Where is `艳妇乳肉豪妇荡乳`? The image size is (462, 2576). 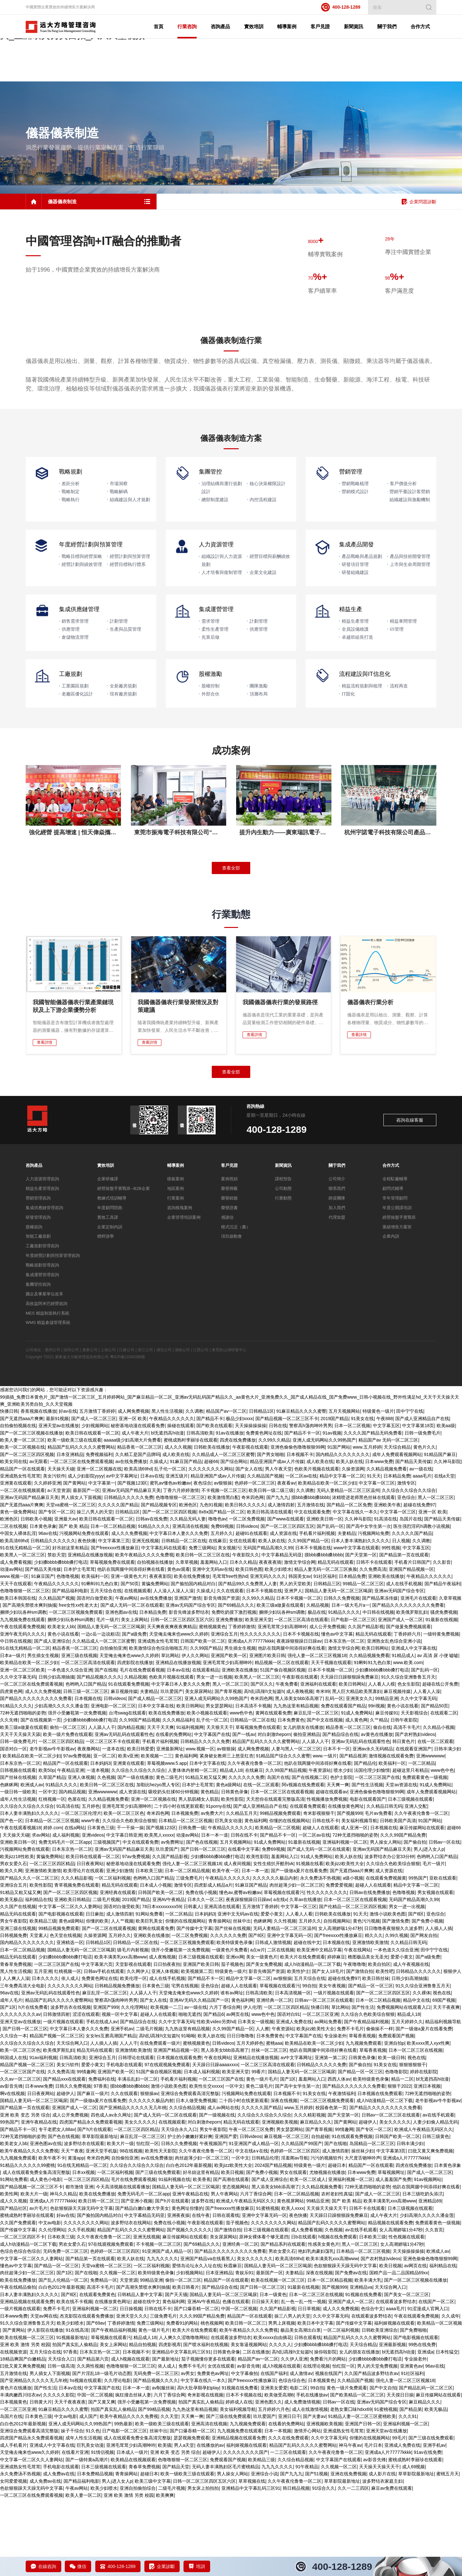 艳妇乳肉豪妇荡乳 is located at coordinates (316, 2328).